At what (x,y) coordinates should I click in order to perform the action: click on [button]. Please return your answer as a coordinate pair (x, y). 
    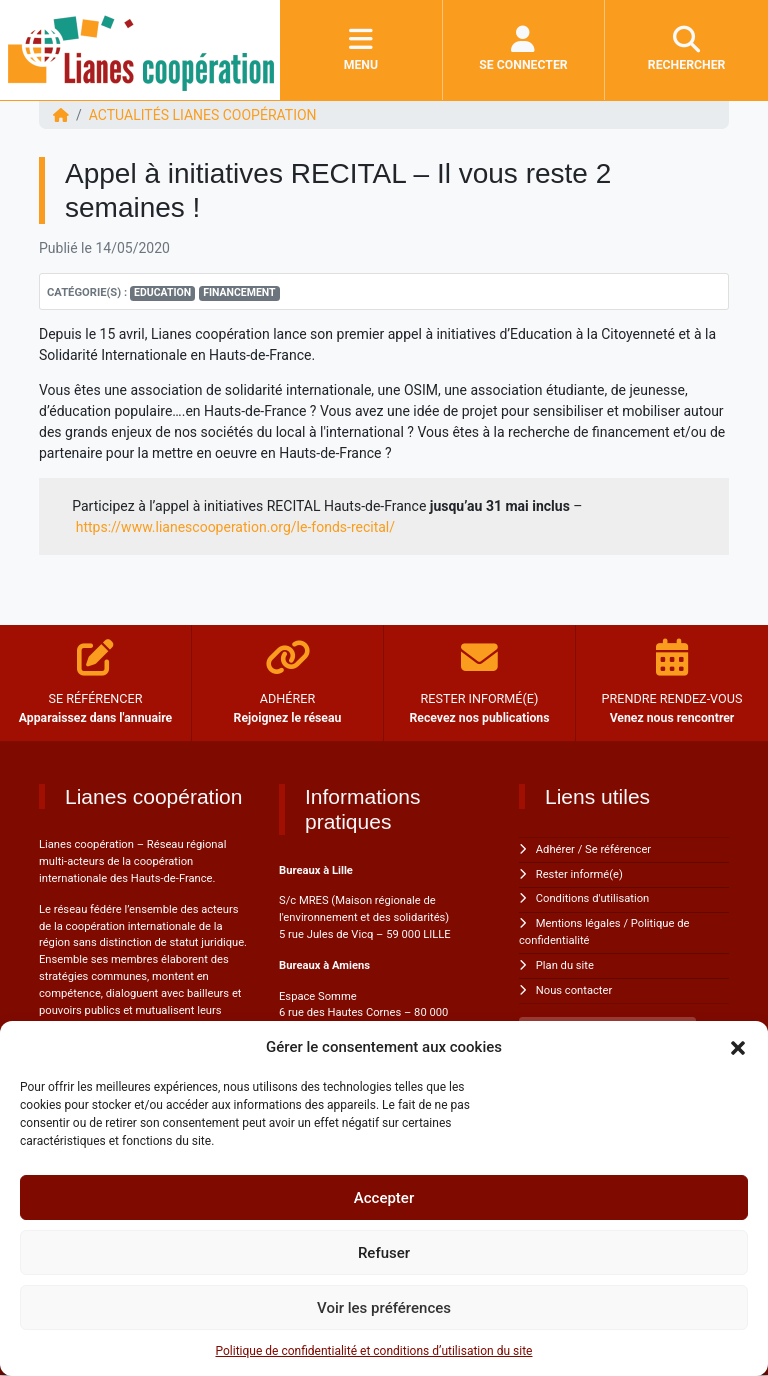
    Looking at the image, I should click on (738, 1047).